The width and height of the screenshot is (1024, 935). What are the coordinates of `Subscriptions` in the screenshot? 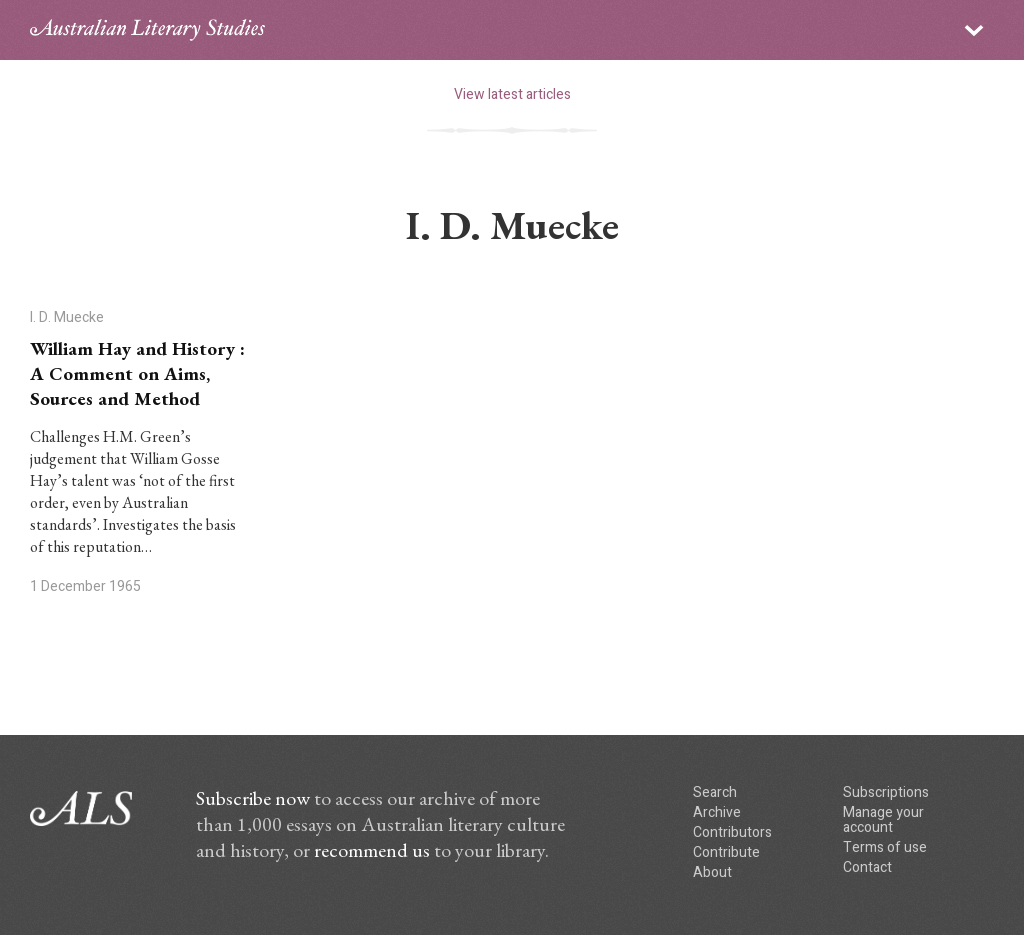 It's located at (886, 792).